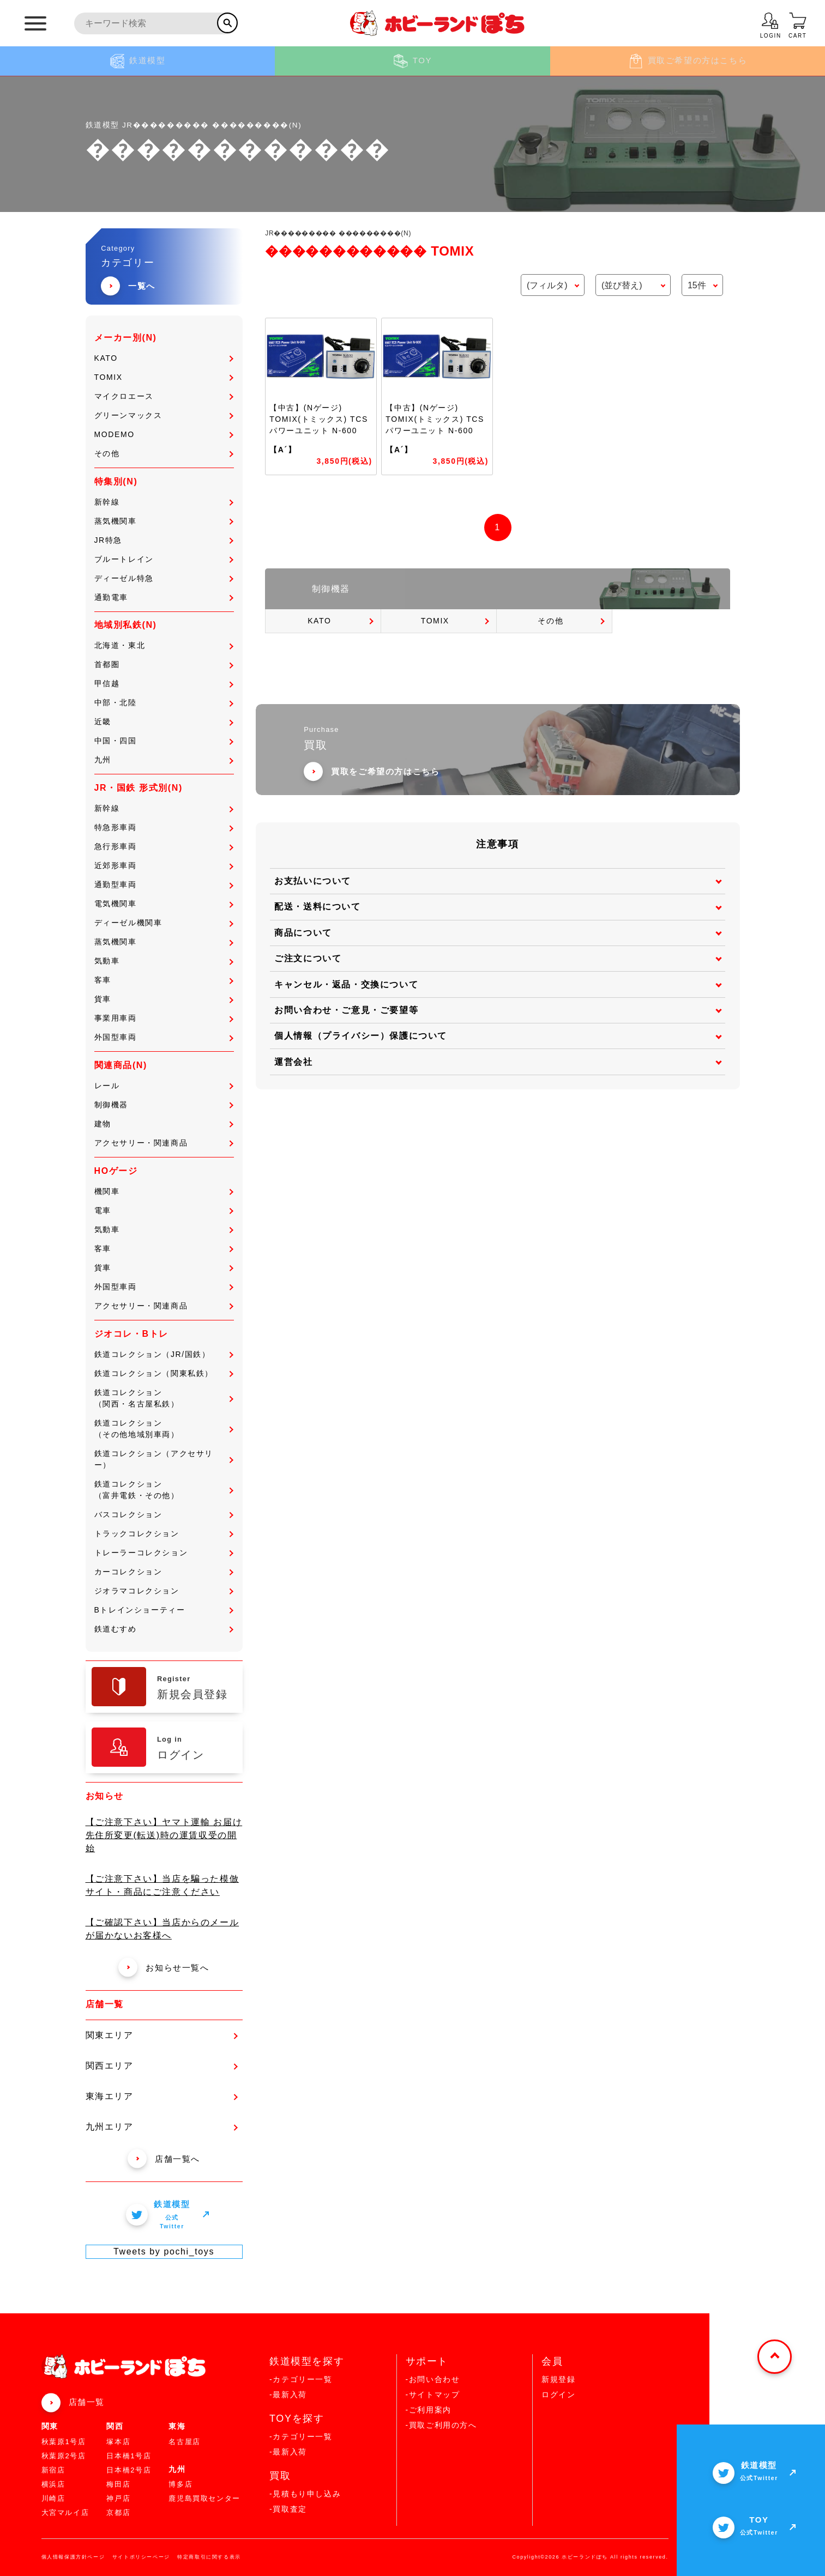 Image resolution: width=825 pixels, height=2576 pixels. What do you see at coordinates (163, 1429) in the screenshot?
I see `鉄道コレクション（その他地域別車両）` at bounding box center [163, 1429].